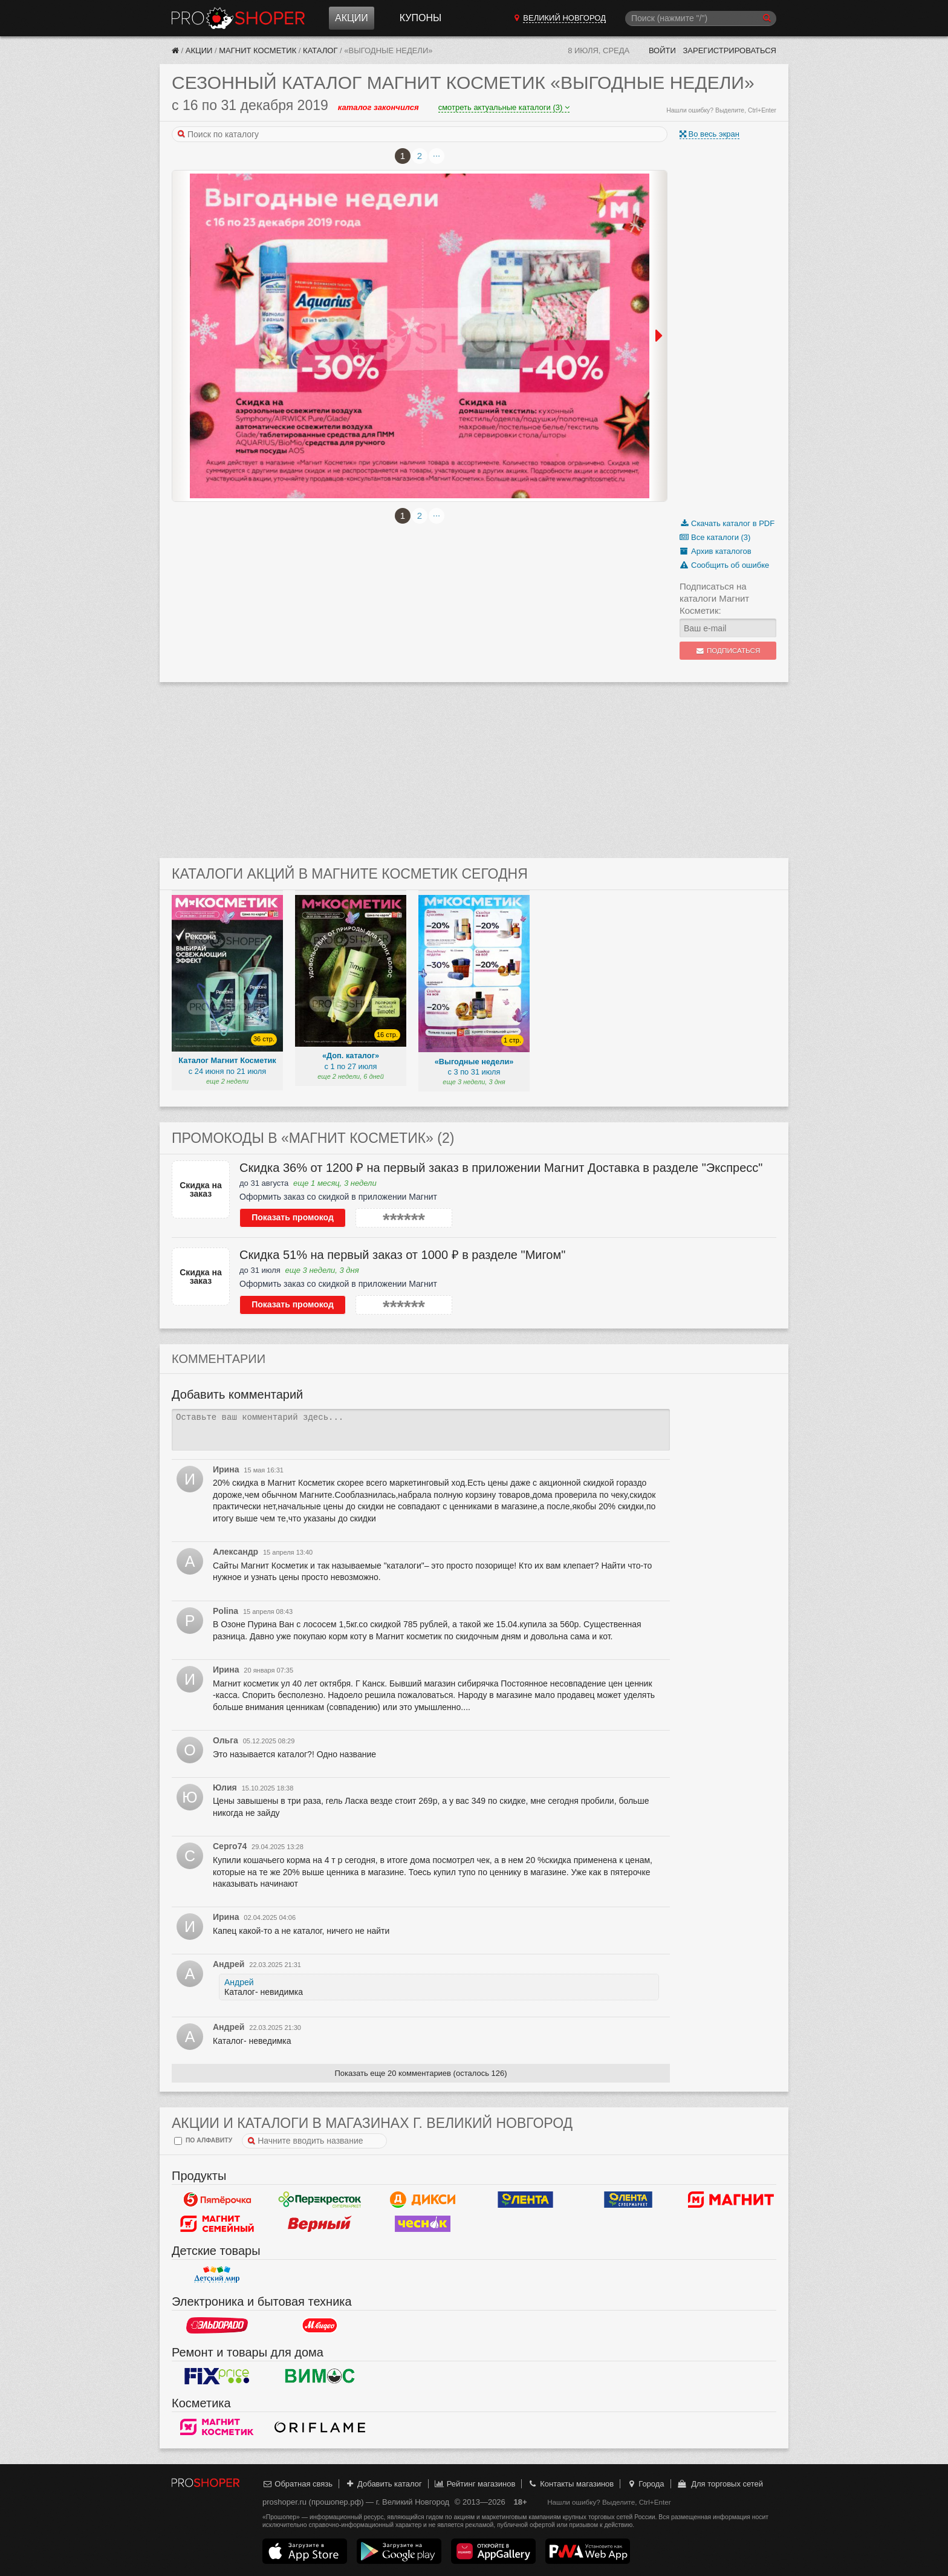 This screenshot has height=2576, width=948. I want to click on Дикси, so click(422, 2200).